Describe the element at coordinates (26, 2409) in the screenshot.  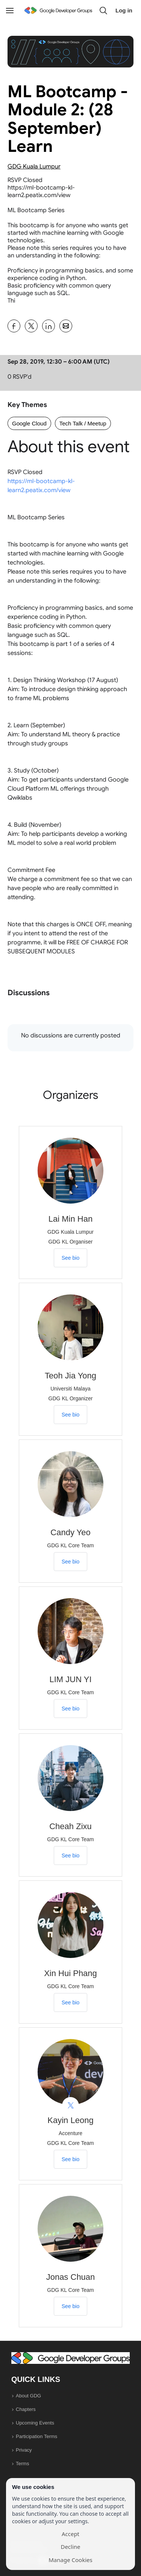
I see `Chapters` at that location.